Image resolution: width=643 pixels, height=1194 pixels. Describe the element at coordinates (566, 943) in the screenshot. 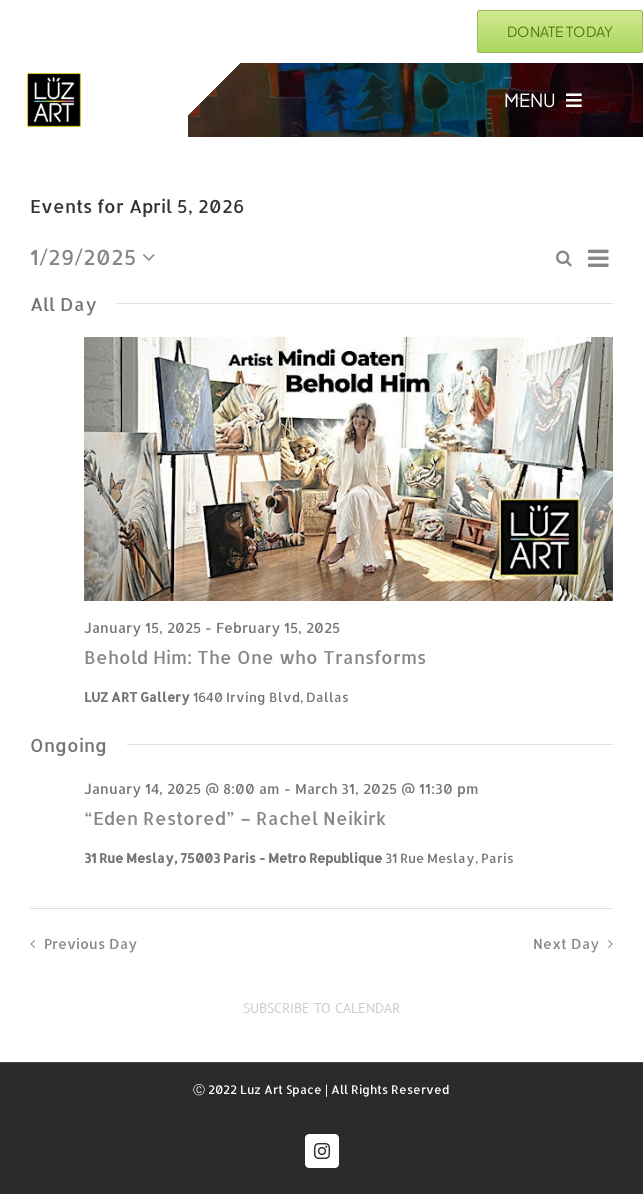

I see `Next Day` at that location.